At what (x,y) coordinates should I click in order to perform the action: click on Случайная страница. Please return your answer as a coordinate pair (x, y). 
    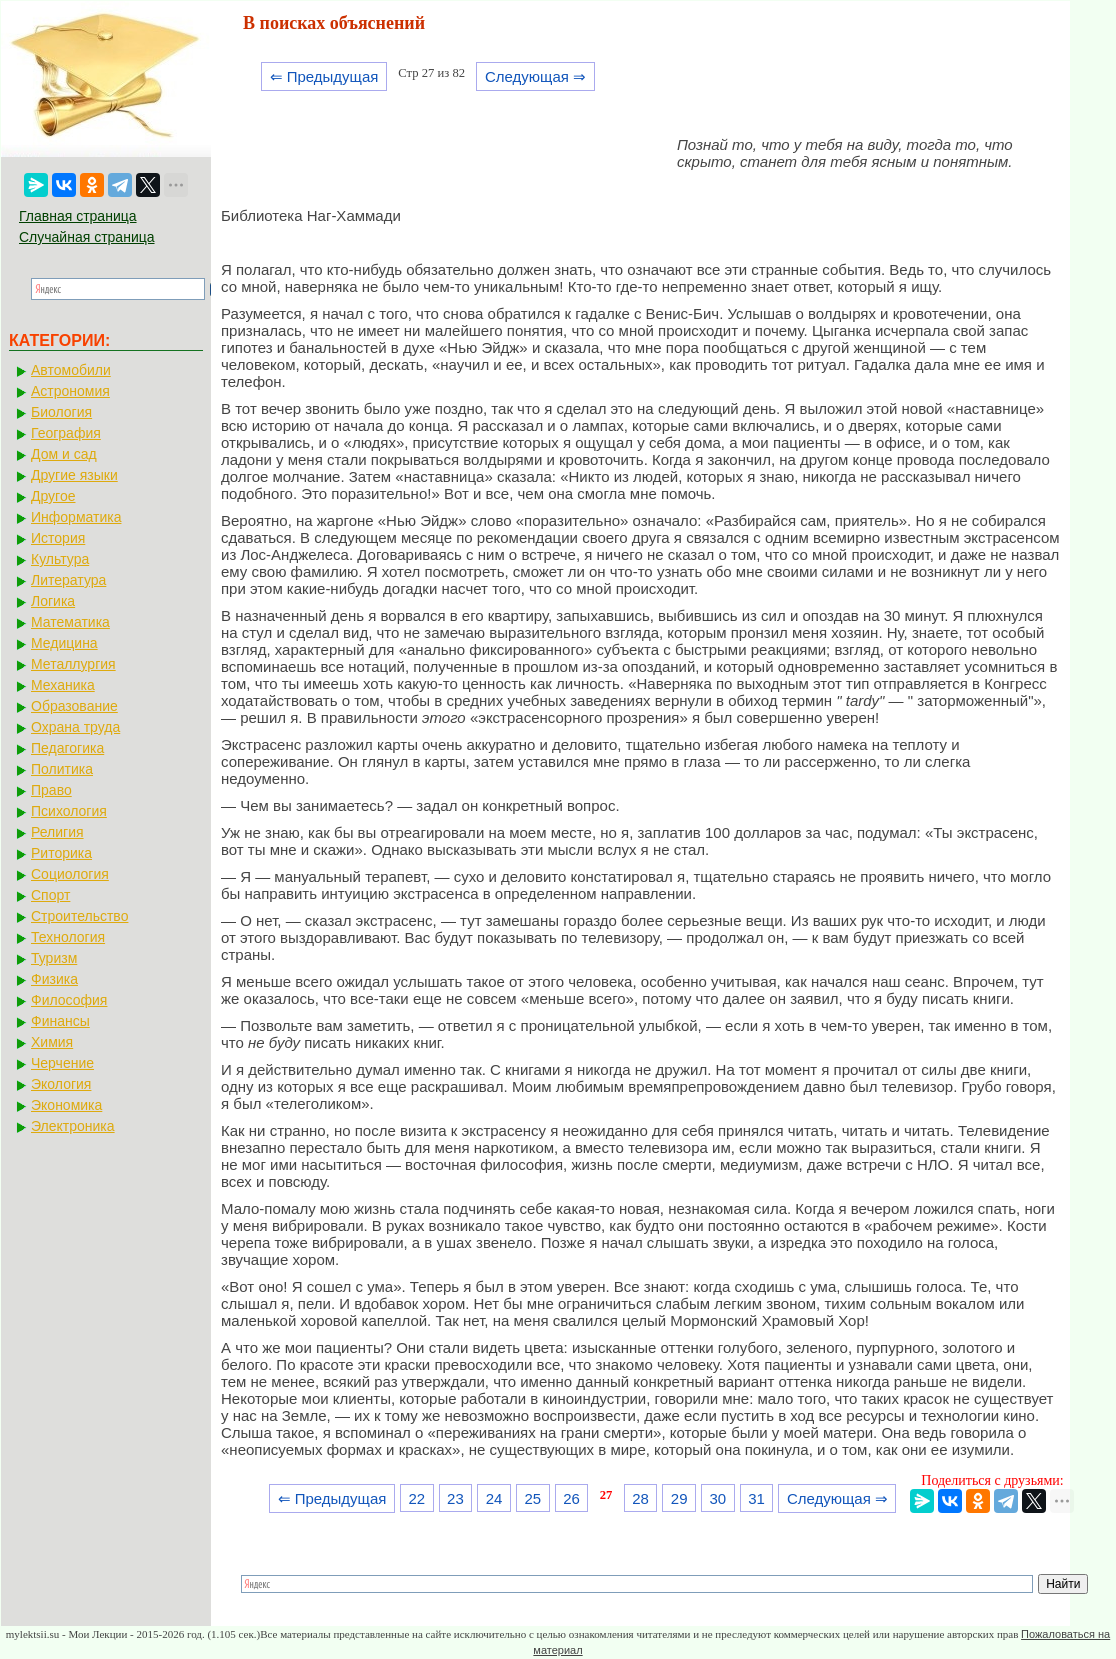
    Looking at the image, I should click on (87, 237).